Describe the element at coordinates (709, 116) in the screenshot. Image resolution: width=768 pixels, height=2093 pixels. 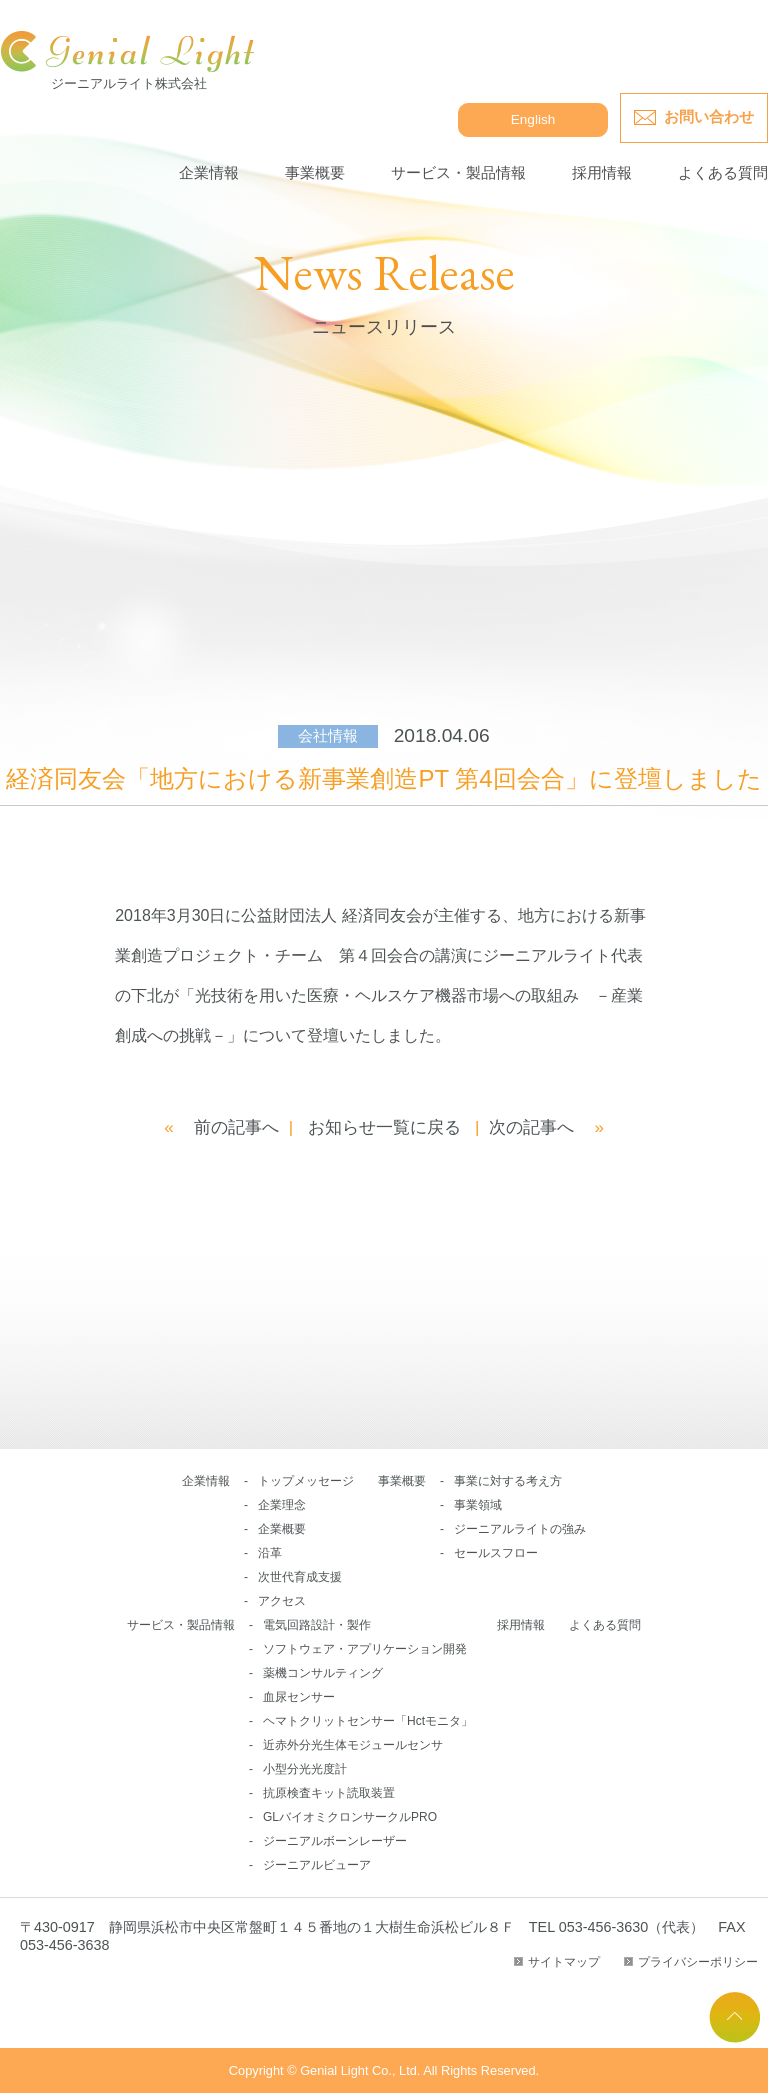
I see `お問い合わせ` at that location.